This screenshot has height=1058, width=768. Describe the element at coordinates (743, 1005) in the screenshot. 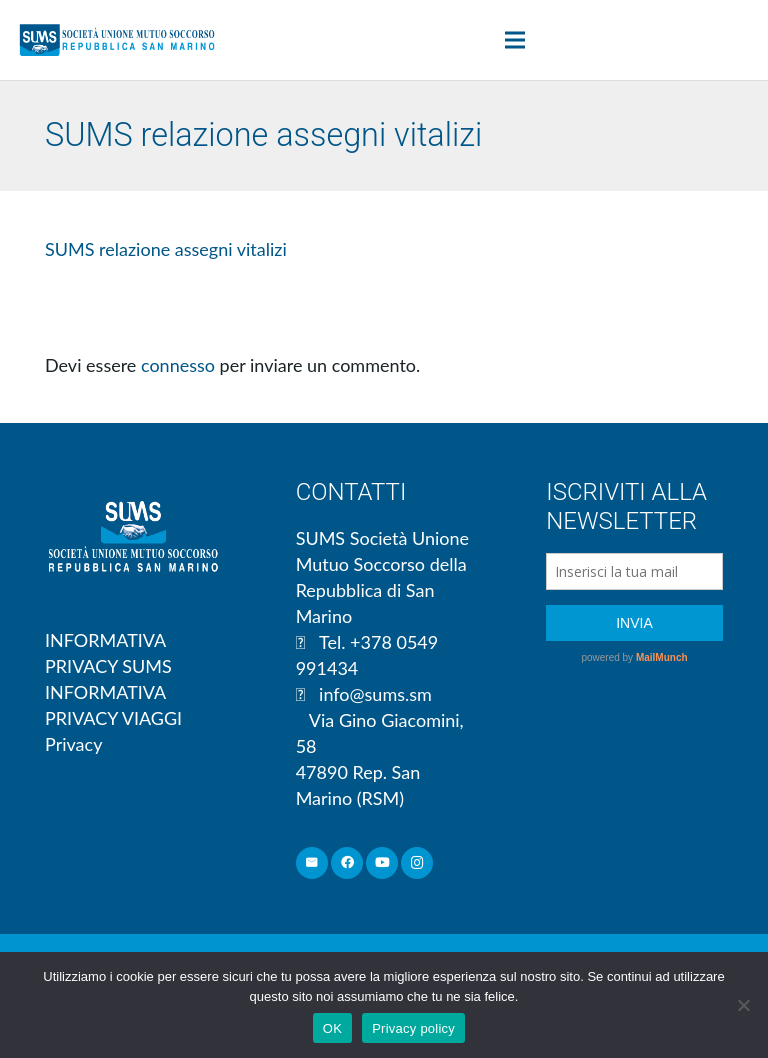

I see `[No]` at that location.